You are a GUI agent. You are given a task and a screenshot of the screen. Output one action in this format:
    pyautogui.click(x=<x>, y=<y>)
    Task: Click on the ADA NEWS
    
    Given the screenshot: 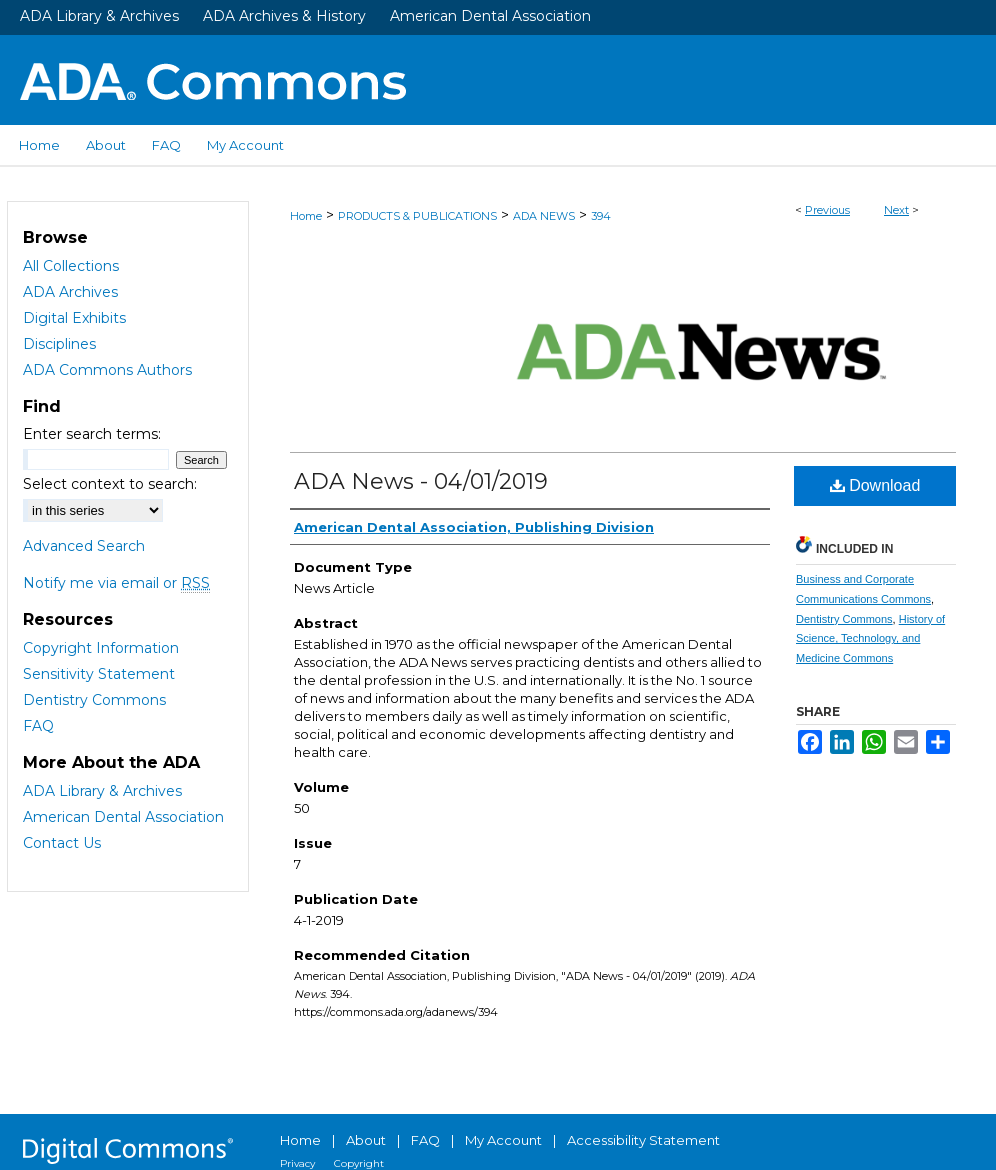 What is the action you would take?
    pyautogui.click(x=544, y=216)
    